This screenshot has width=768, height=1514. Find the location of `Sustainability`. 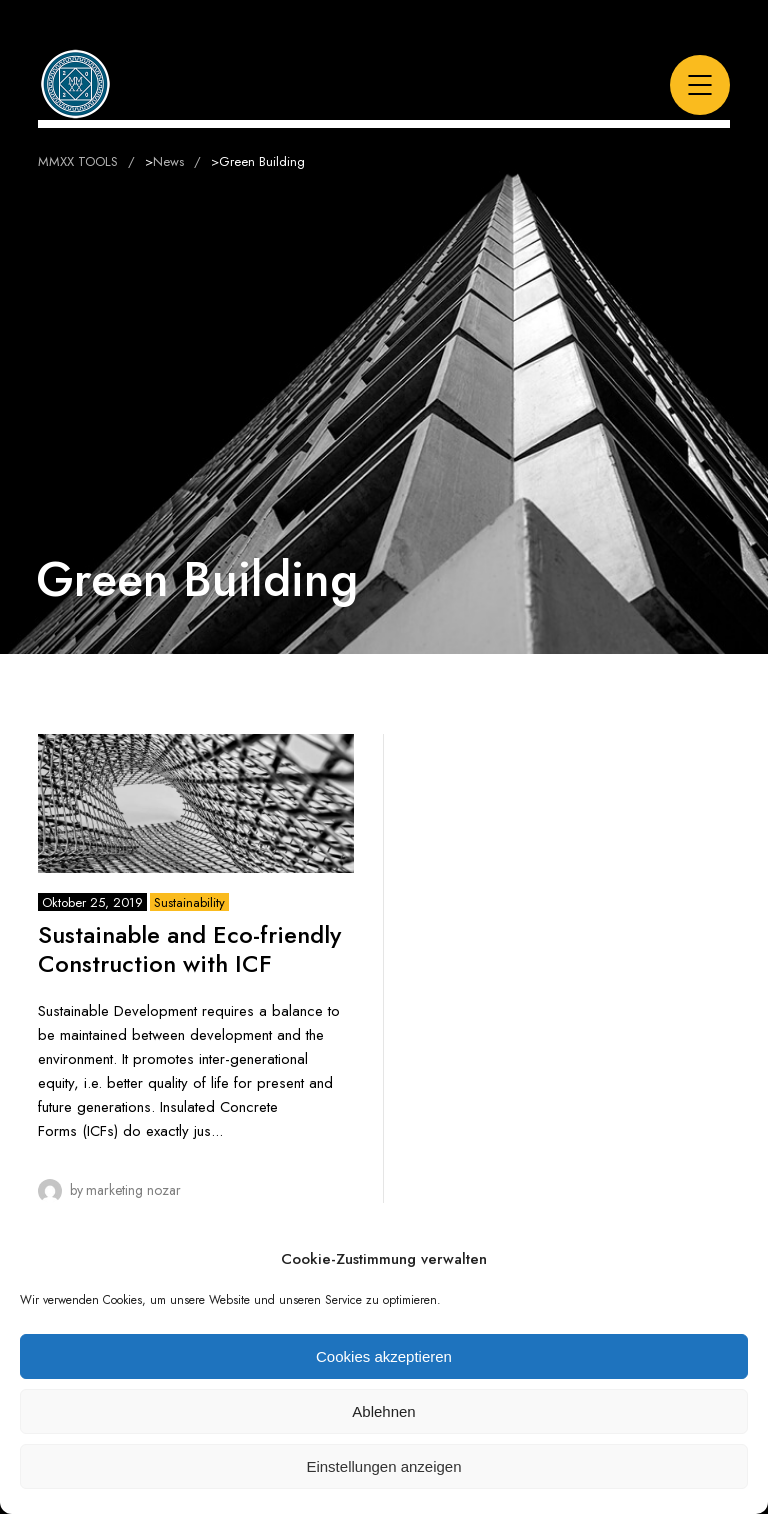

Sustainability is located at coordinates (189, 902).